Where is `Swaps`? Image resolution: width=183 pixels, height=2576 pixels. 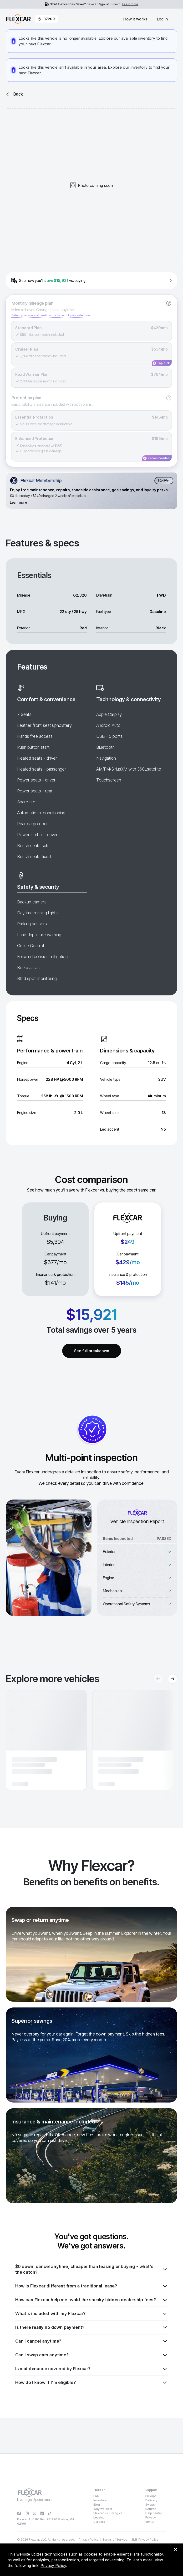 Swaps is located at coordinates (150, 2504).